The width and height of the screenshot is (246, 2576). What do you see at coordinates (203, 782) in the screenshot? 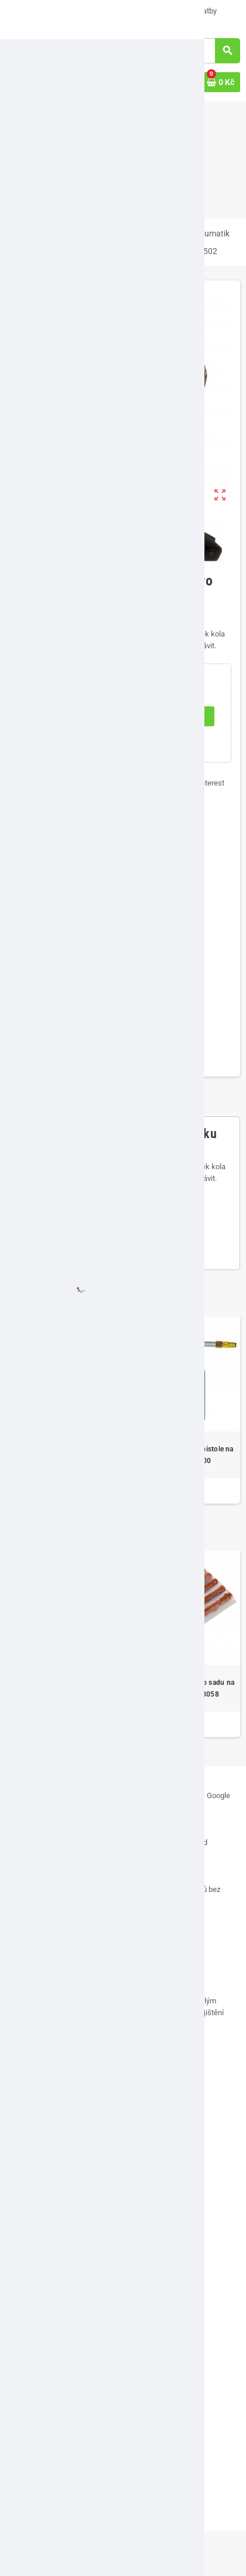
I see `Pinterest` at bounding box center [203, 782].